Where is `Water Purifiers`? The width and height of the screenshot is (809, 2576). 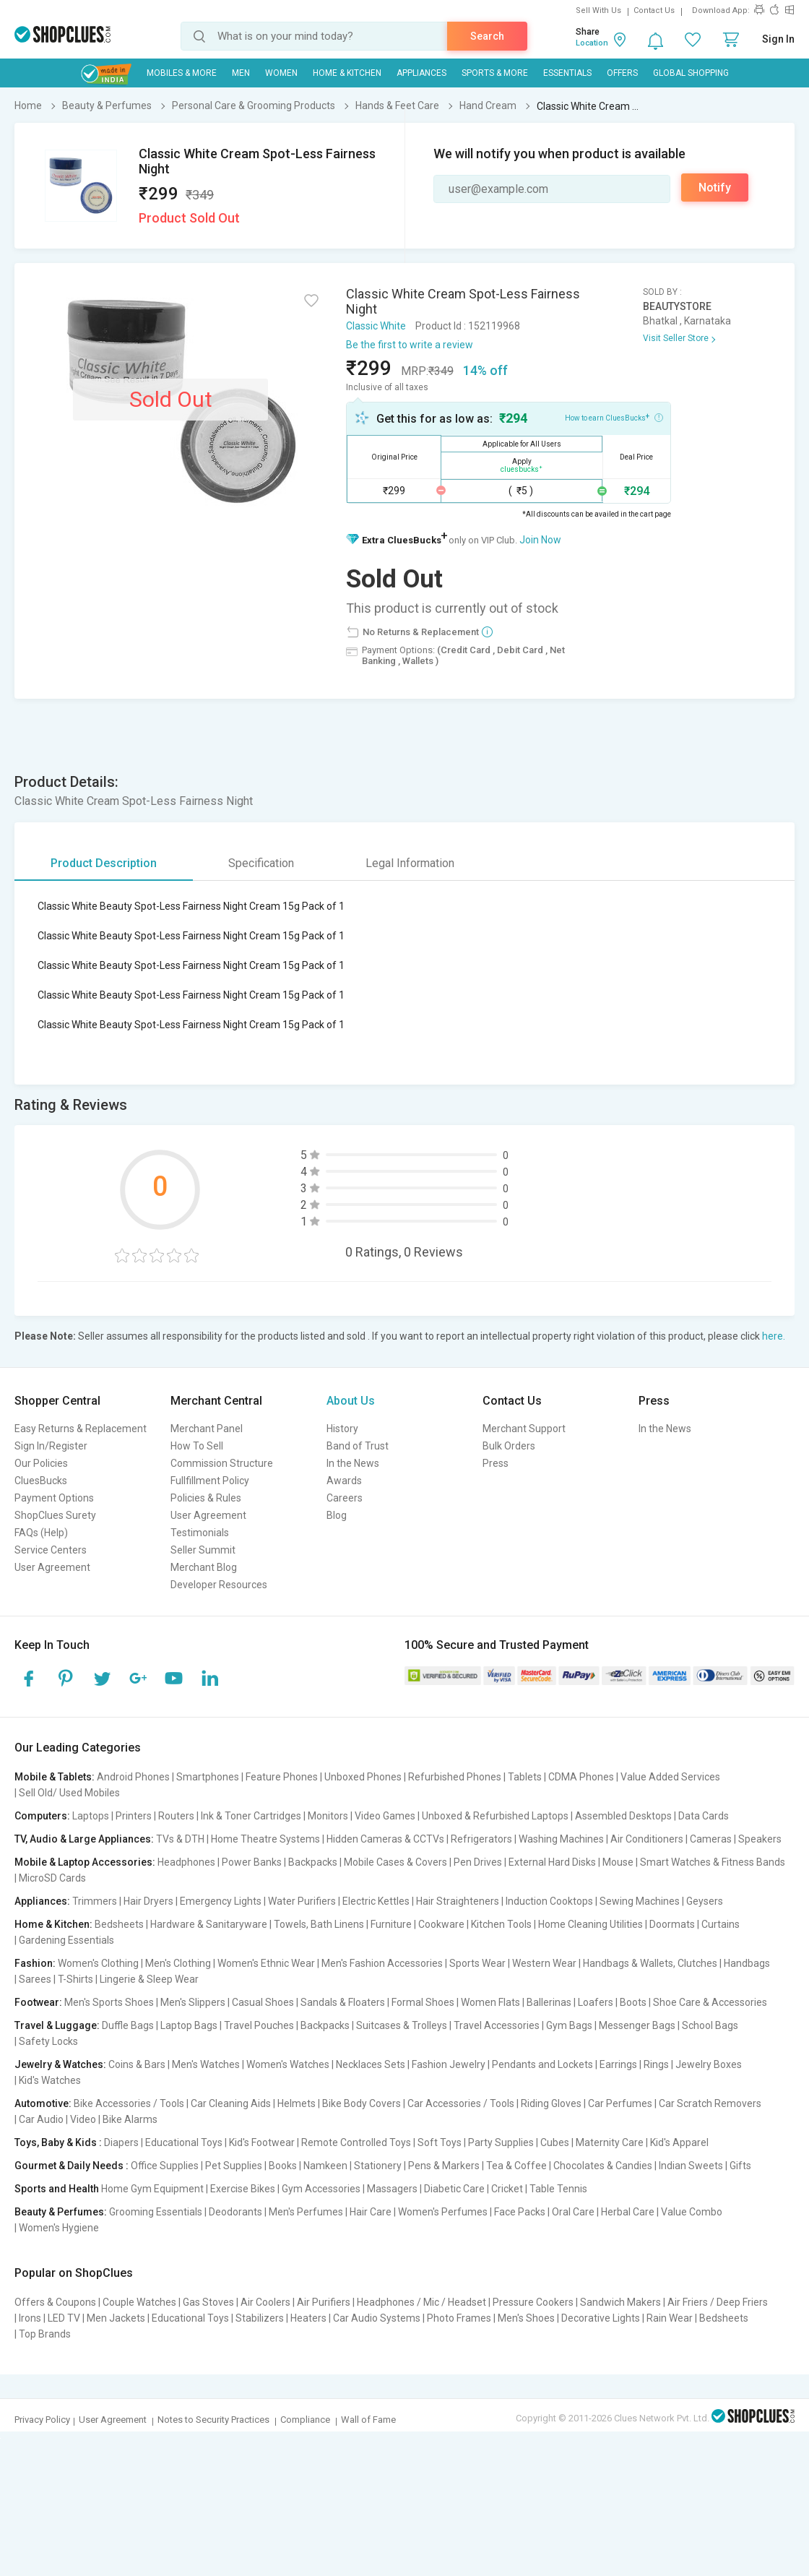 Water Purifiers is located at coordinates (302, 1901).